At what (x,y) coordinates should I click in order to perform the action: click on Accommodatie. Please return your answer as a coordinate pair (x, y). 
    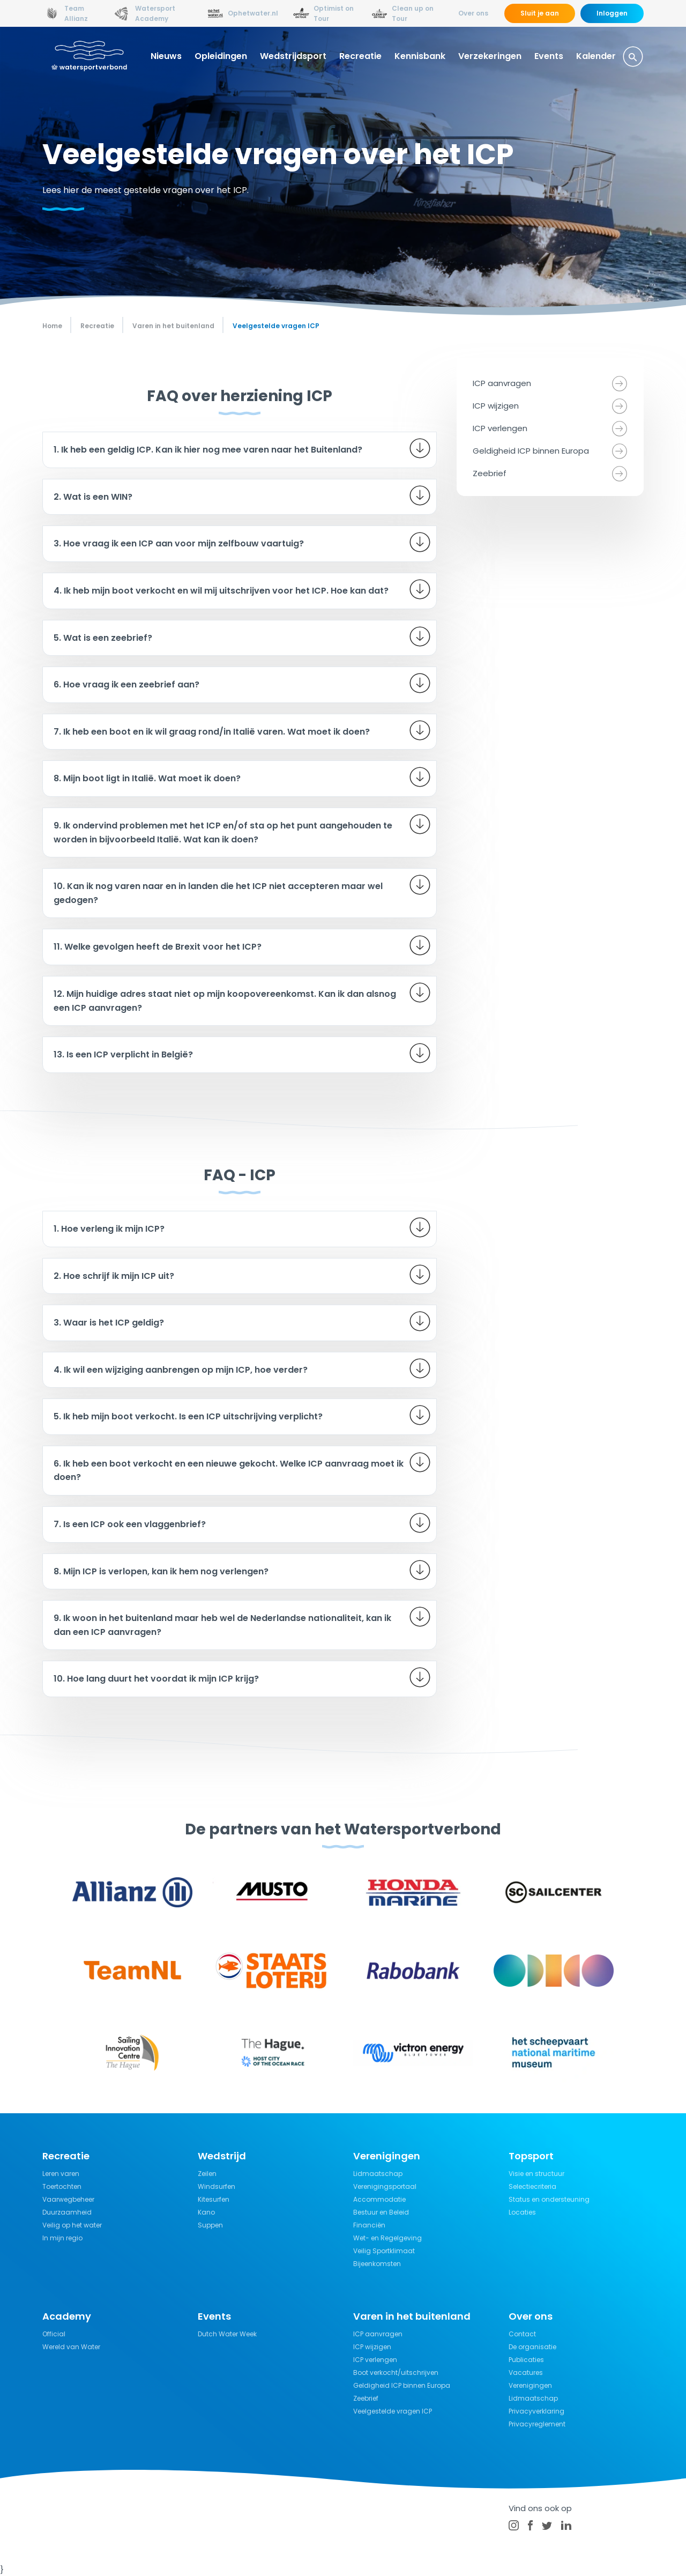
    Looking at the image, I should click on (379, 2199).